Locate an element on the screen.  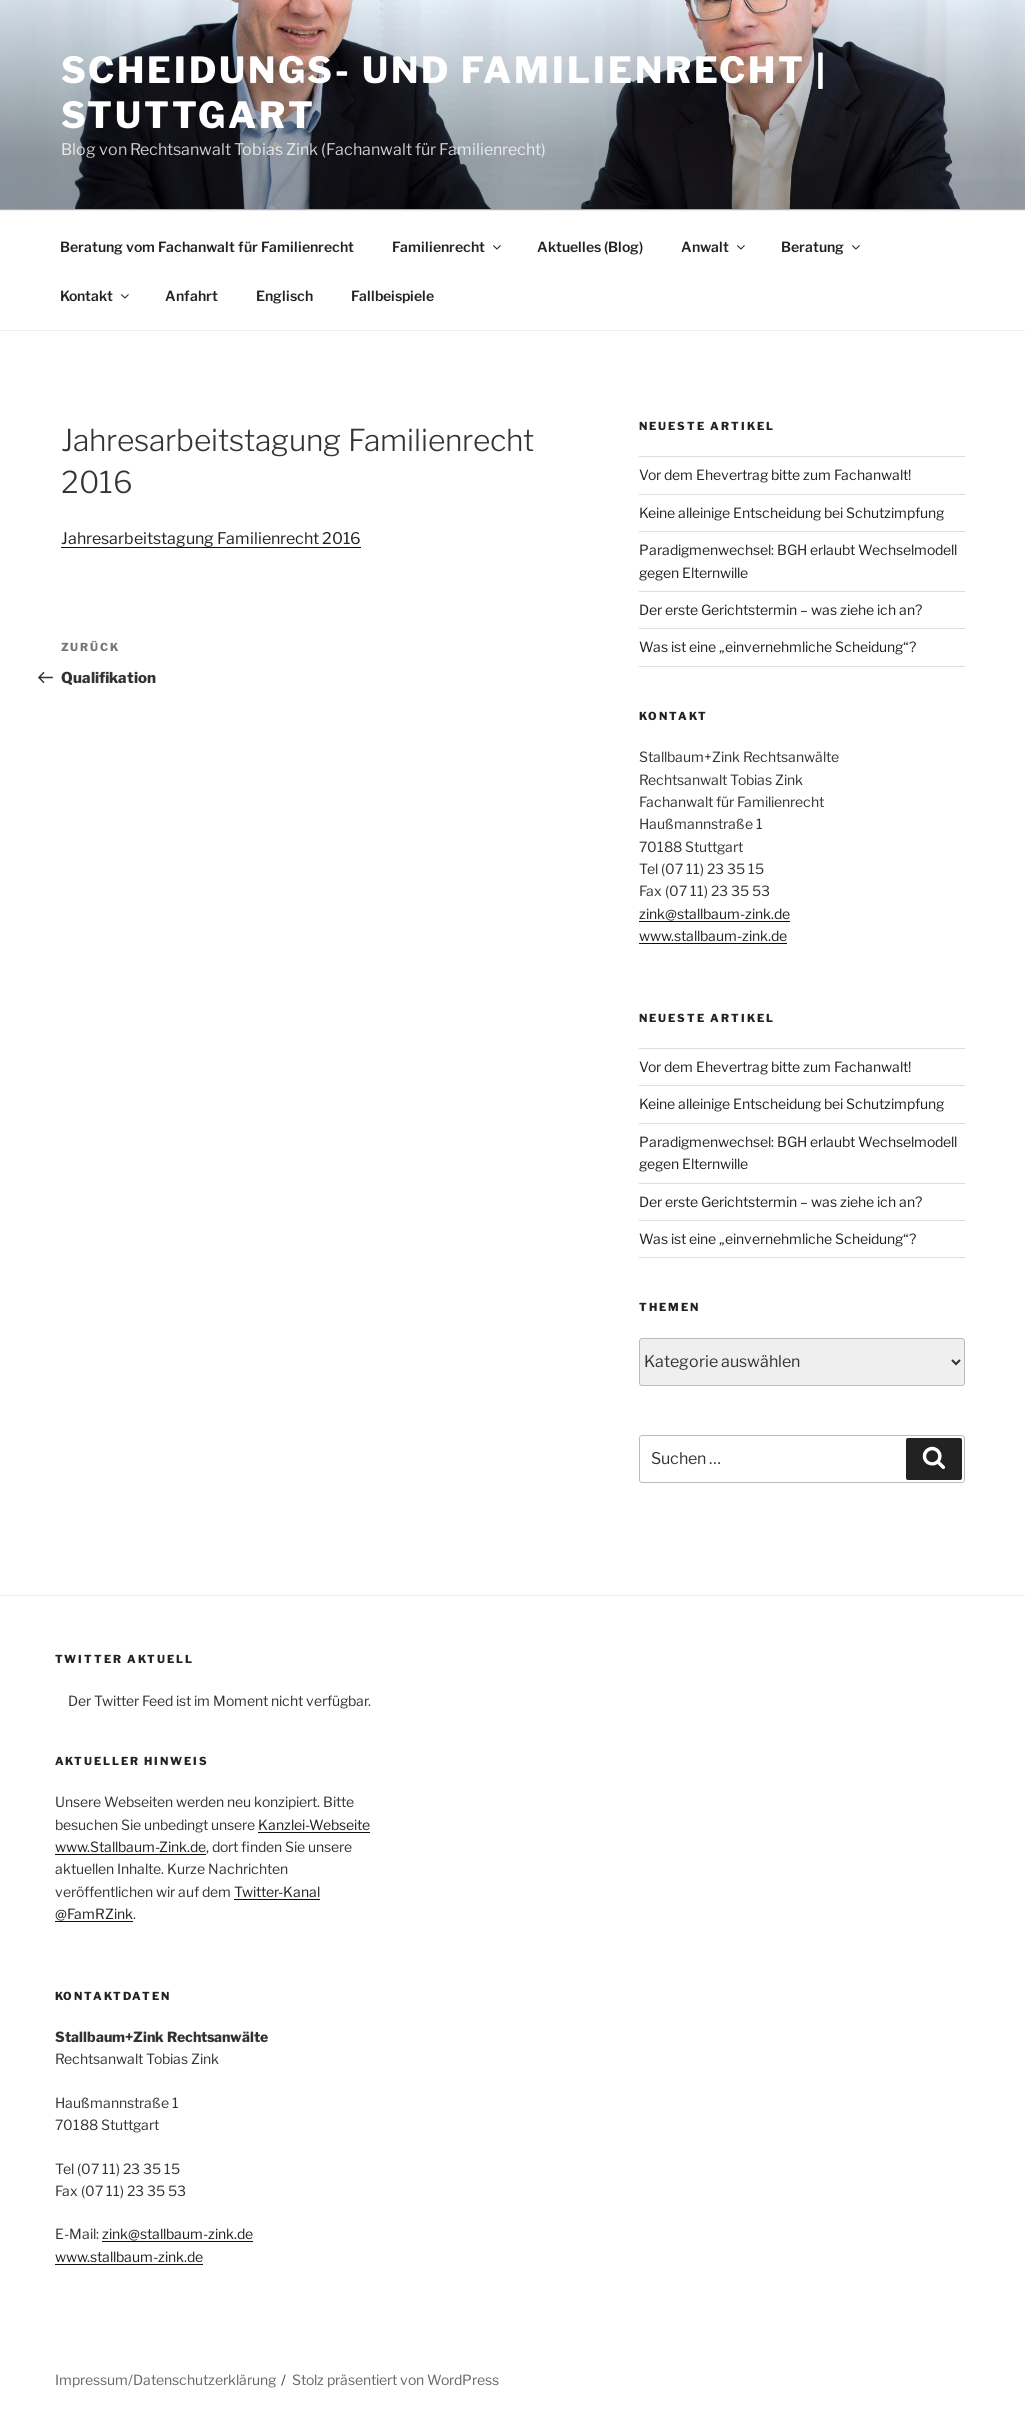
Fallbeispiele is located at coordinates (392, 295).